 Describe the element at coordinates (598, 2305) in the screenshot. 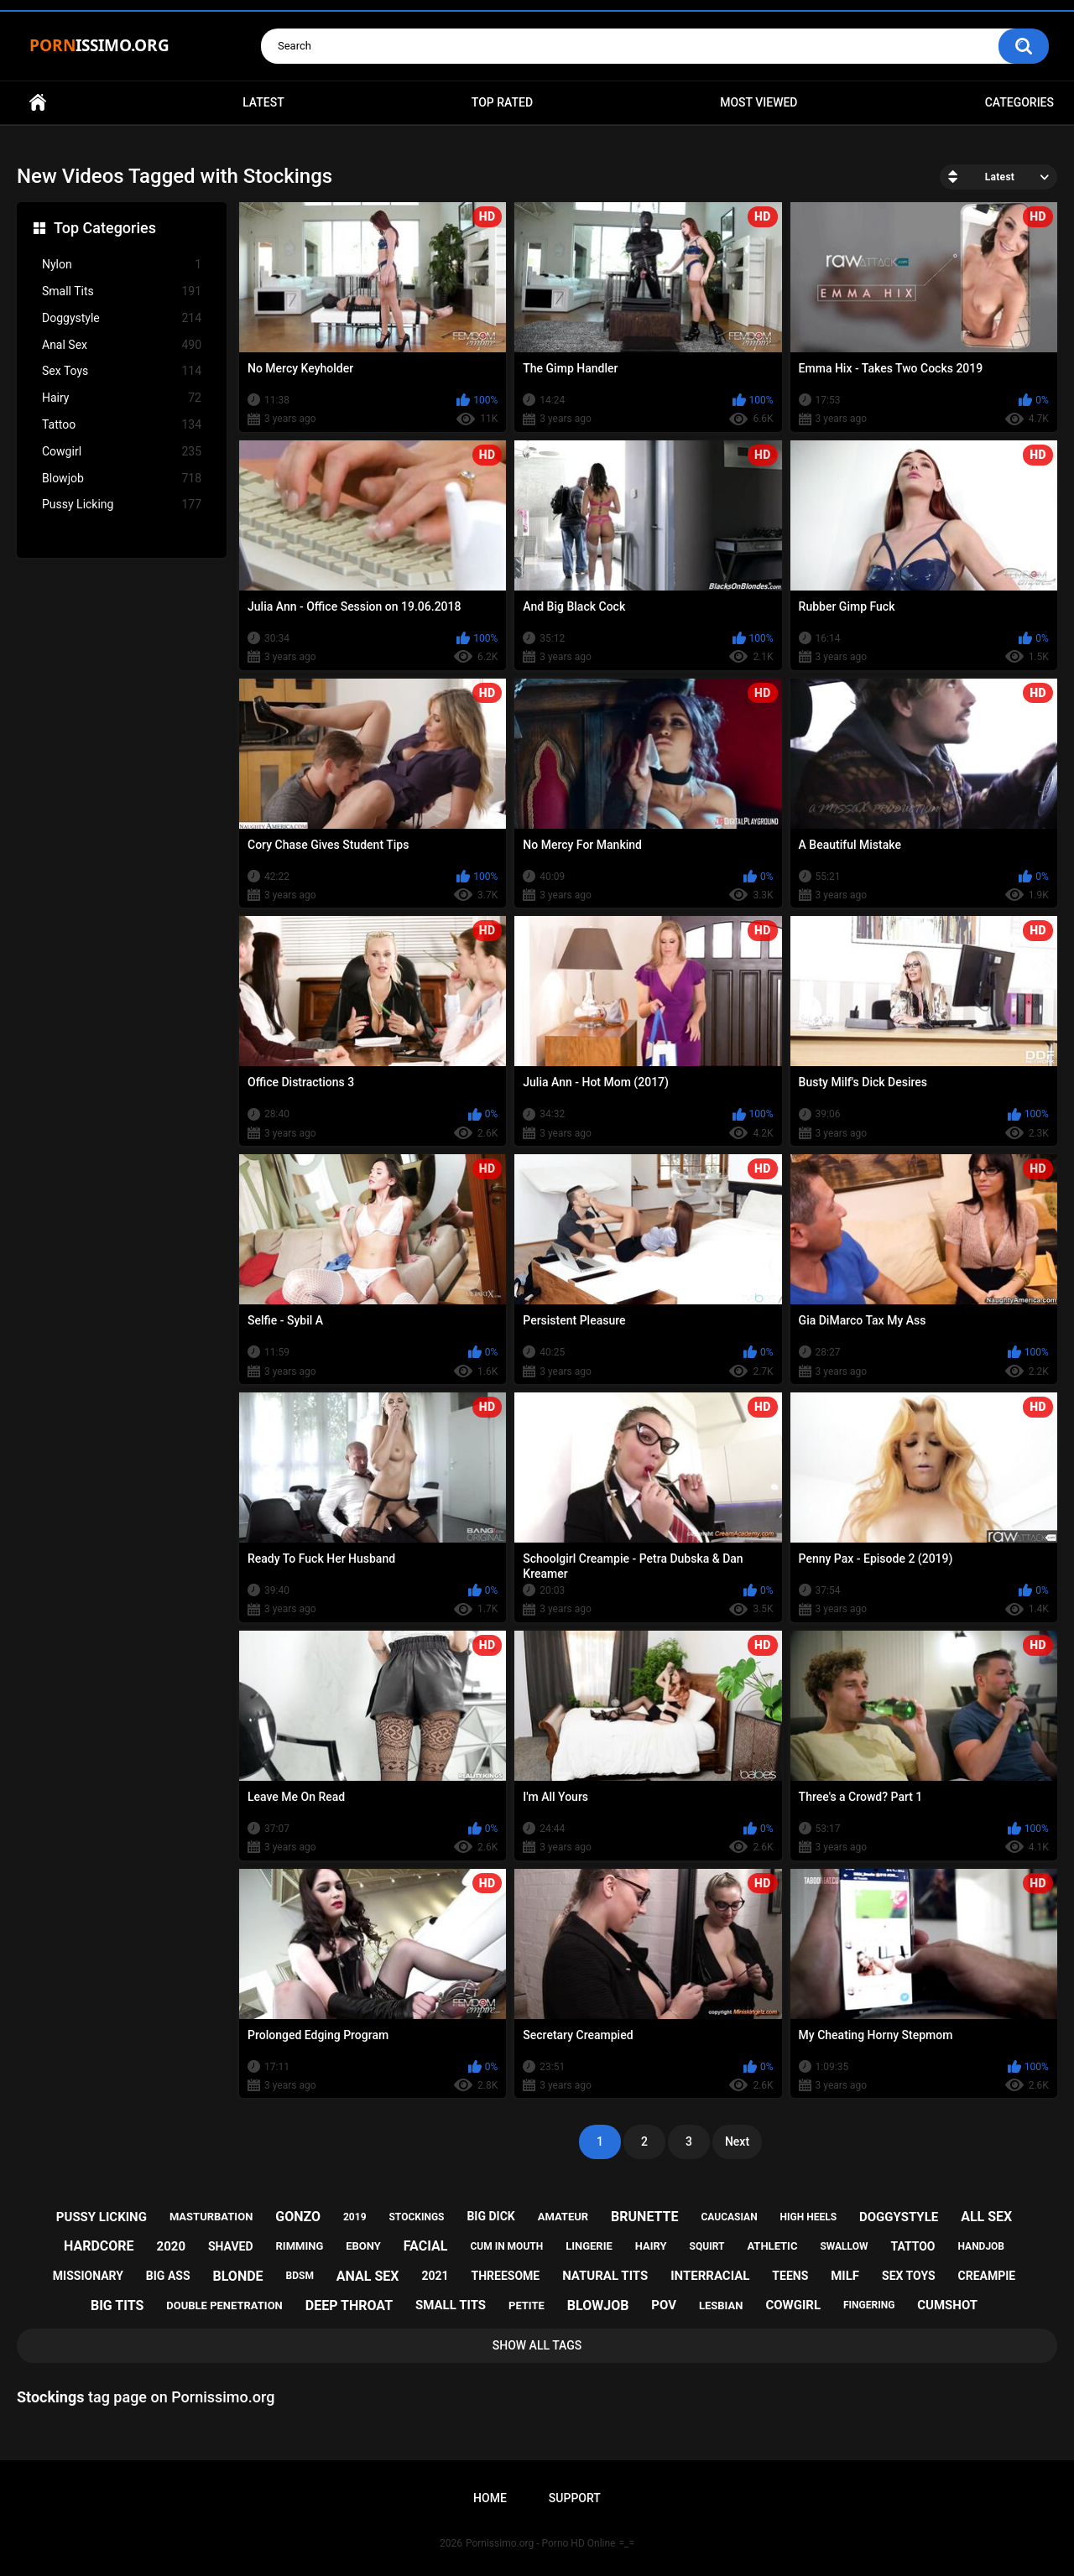

I see `blowjob` at that location.